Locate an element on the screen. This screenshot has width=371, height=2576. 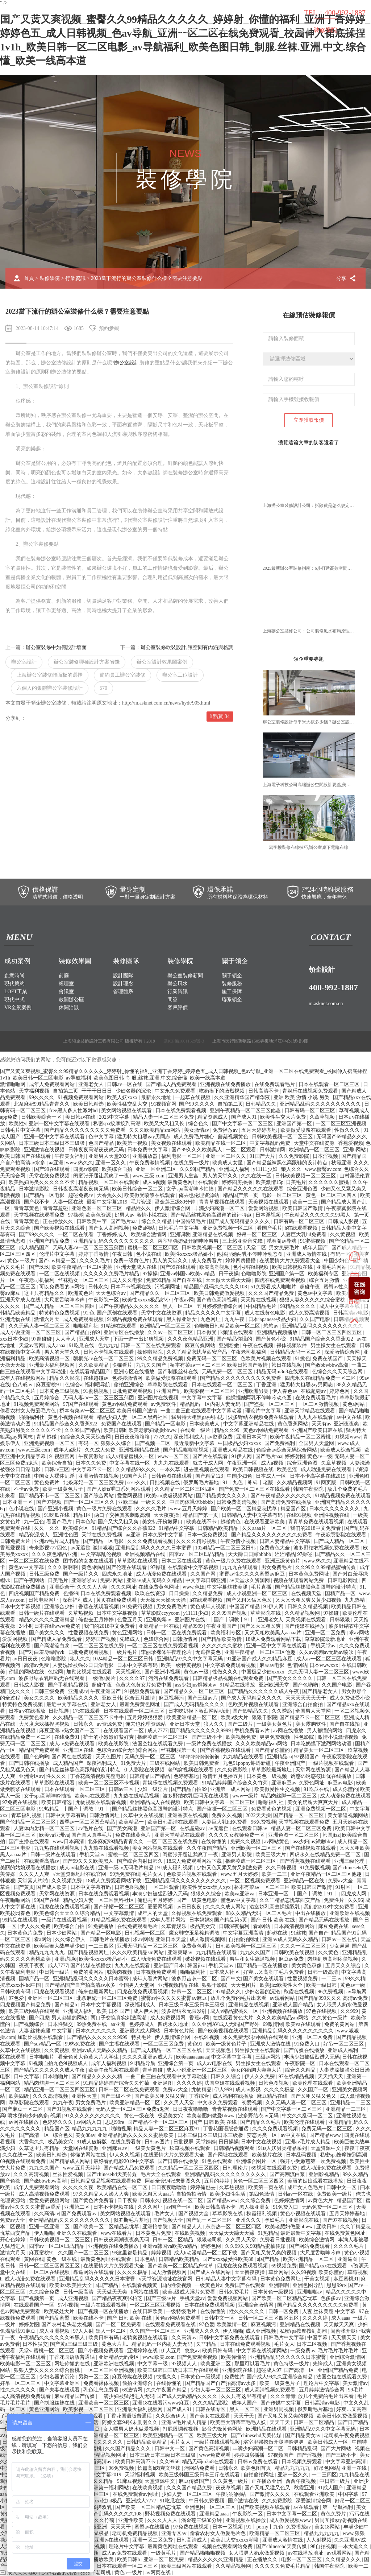
打屁股调教视频 is located at coordinates (181, 2429).